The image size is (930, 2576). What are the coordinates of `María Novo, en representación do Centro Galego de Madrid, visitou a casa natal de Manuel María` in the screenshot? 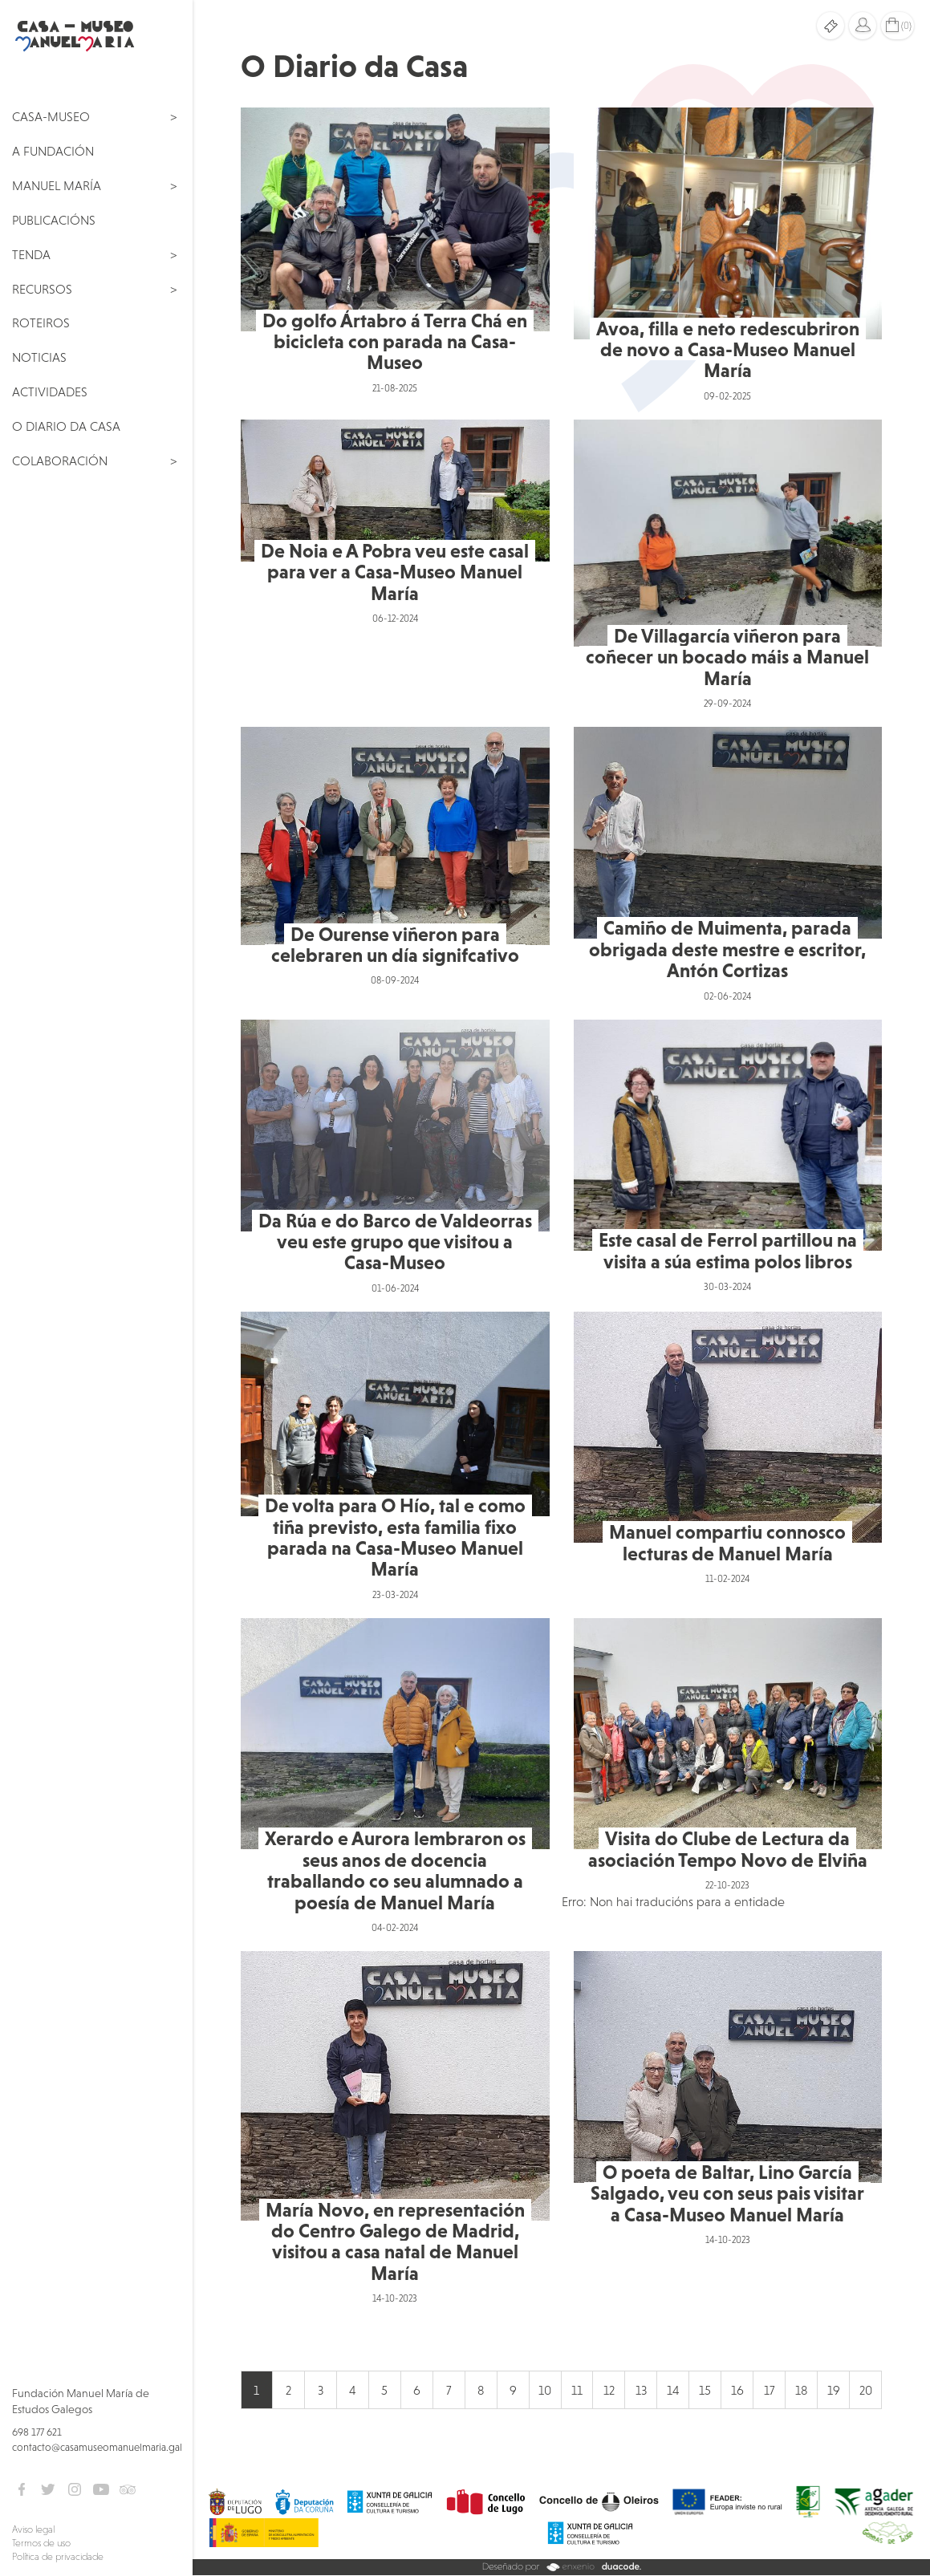 It's located at (395, 2241).